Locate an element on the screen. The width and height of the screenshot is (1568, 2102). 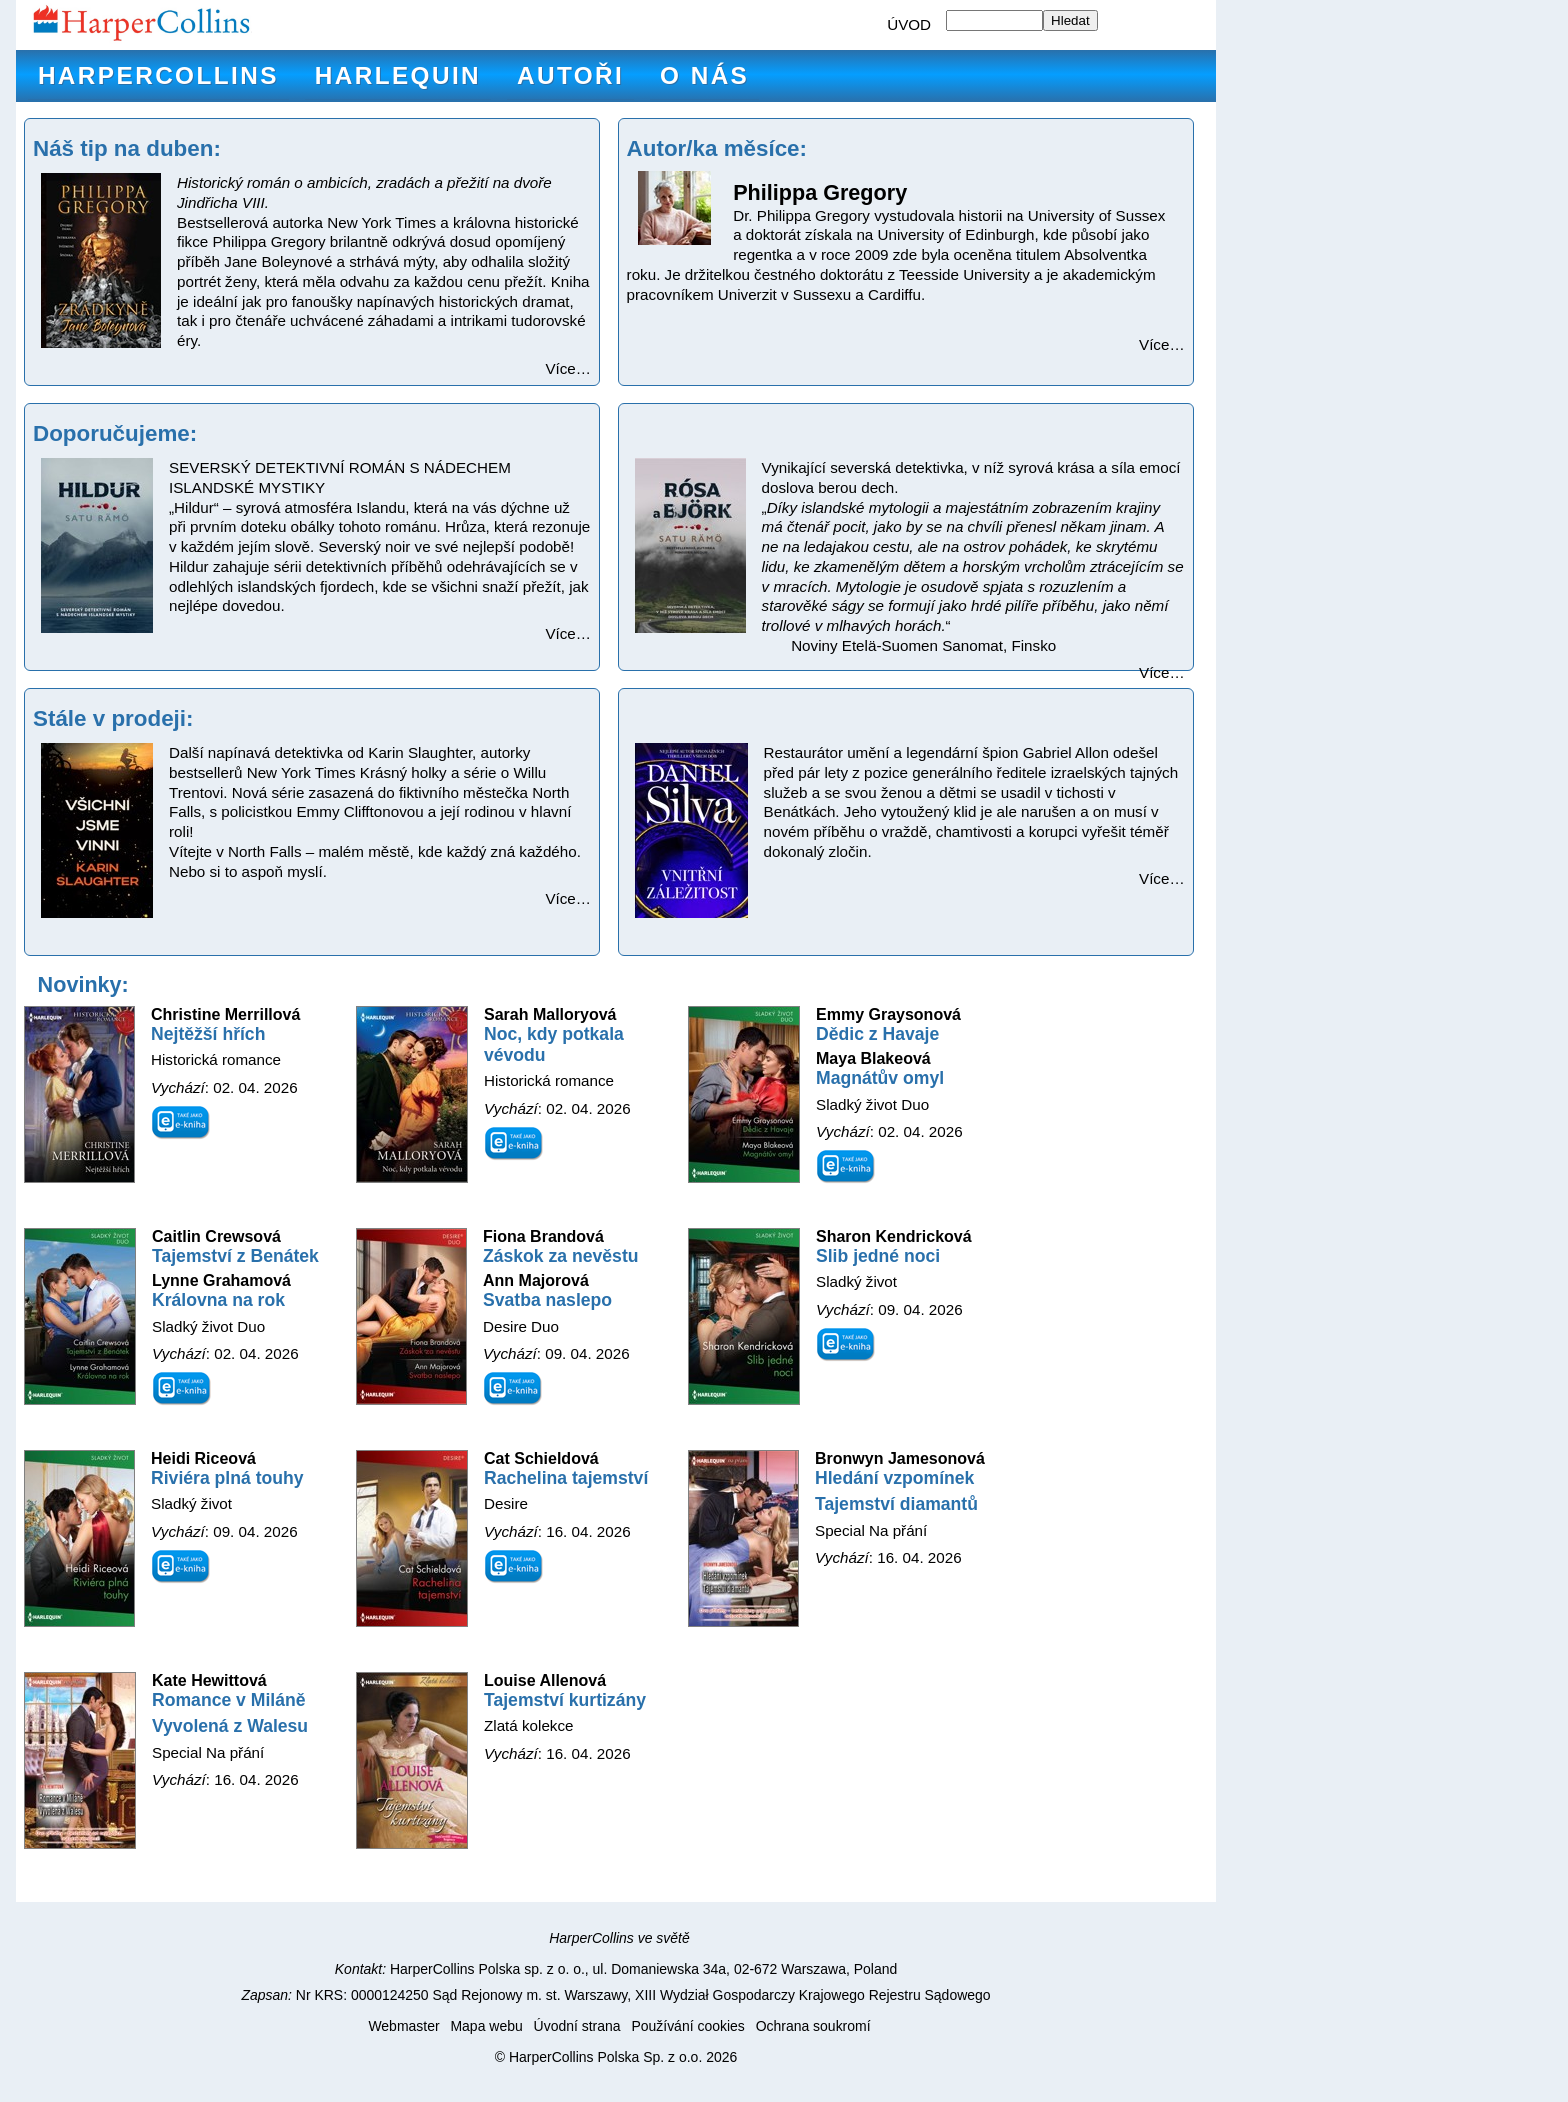
Ochrana soukromí is located at coordinates (813, 2026).